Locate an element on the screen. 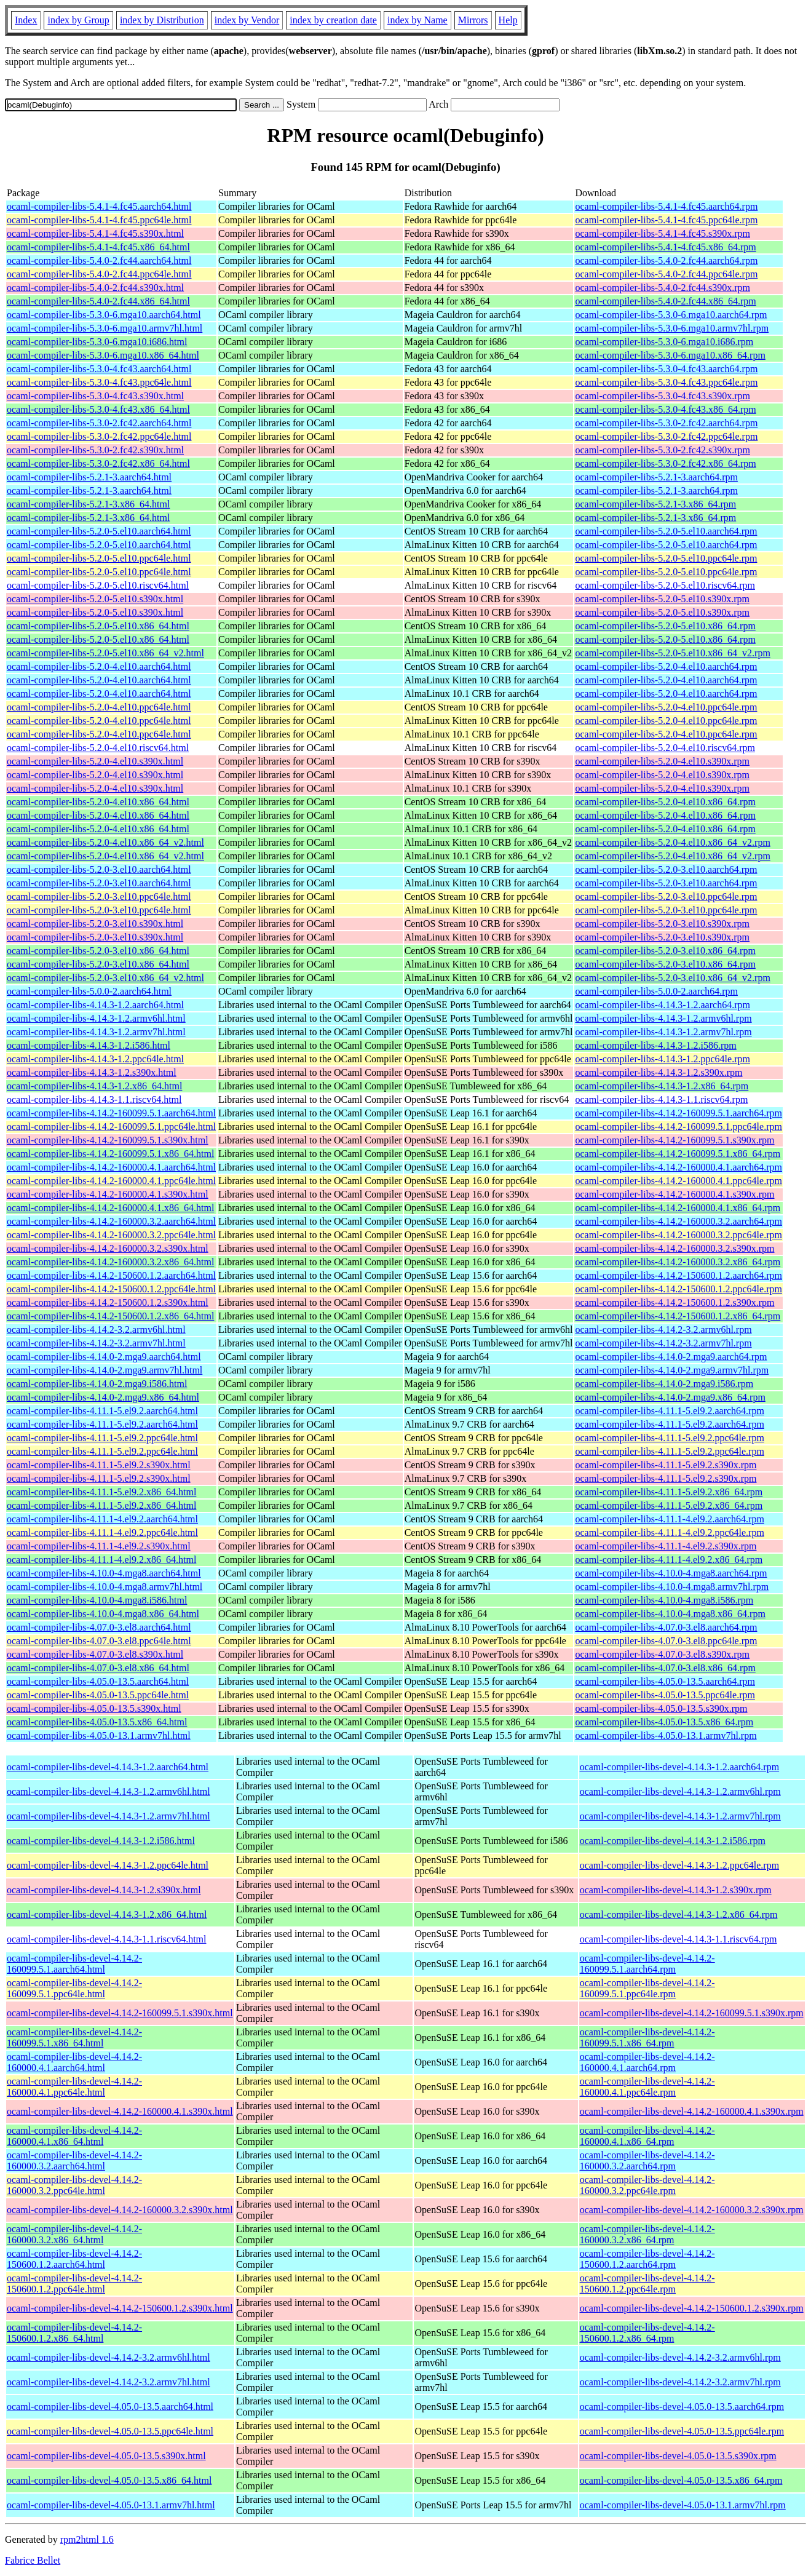 Image resolution: width=811 pixels, height=2576 pixels. ocaml-compiler-libs-4.14.2-160000.3.2.ppc64le.html is located at coordinates (111, 1235).